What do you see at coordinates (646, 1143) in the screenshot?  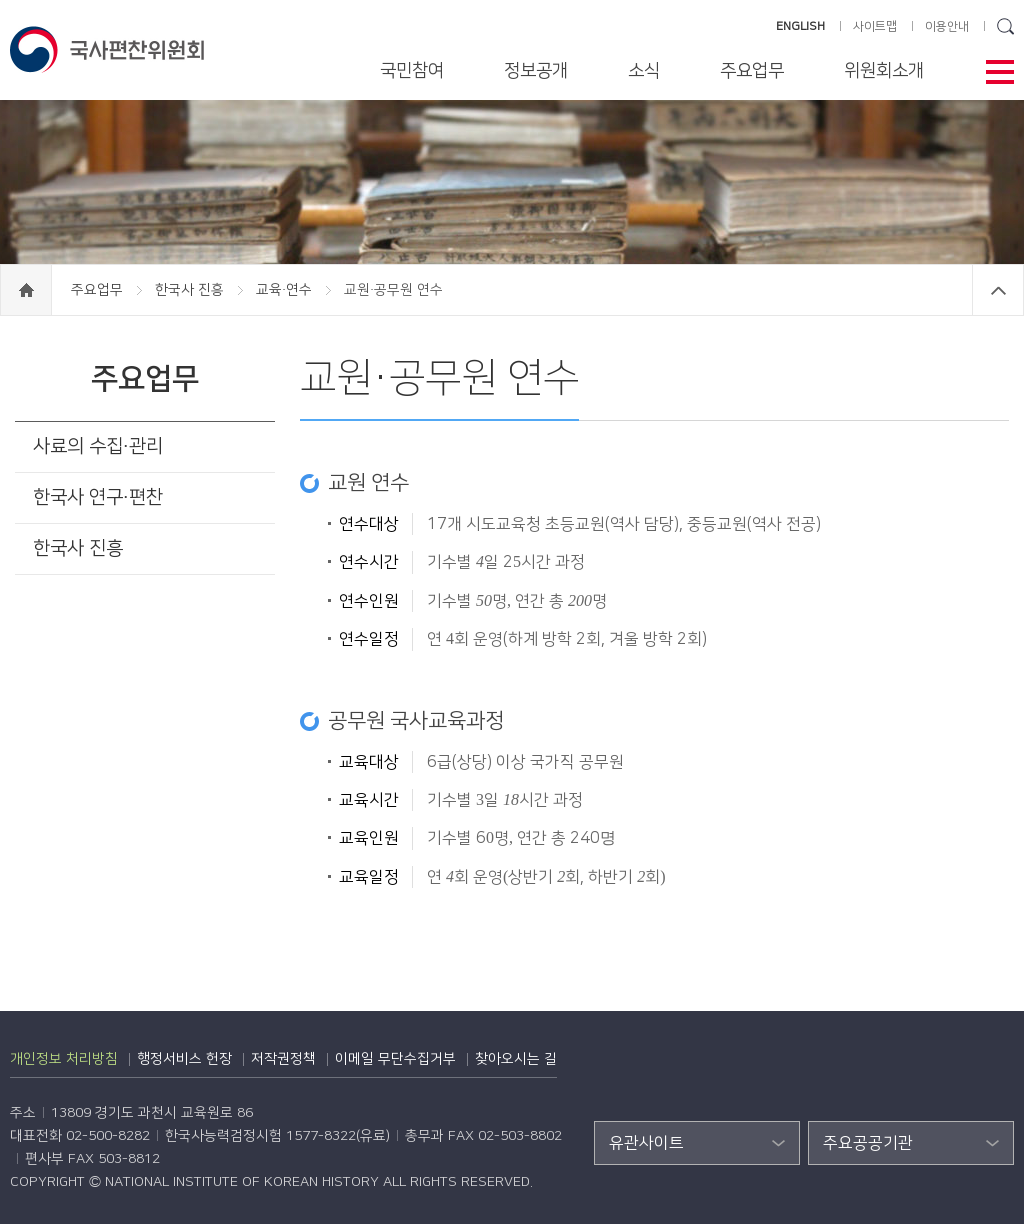 I see `유관사이트` at bounding box center [646, 1143].